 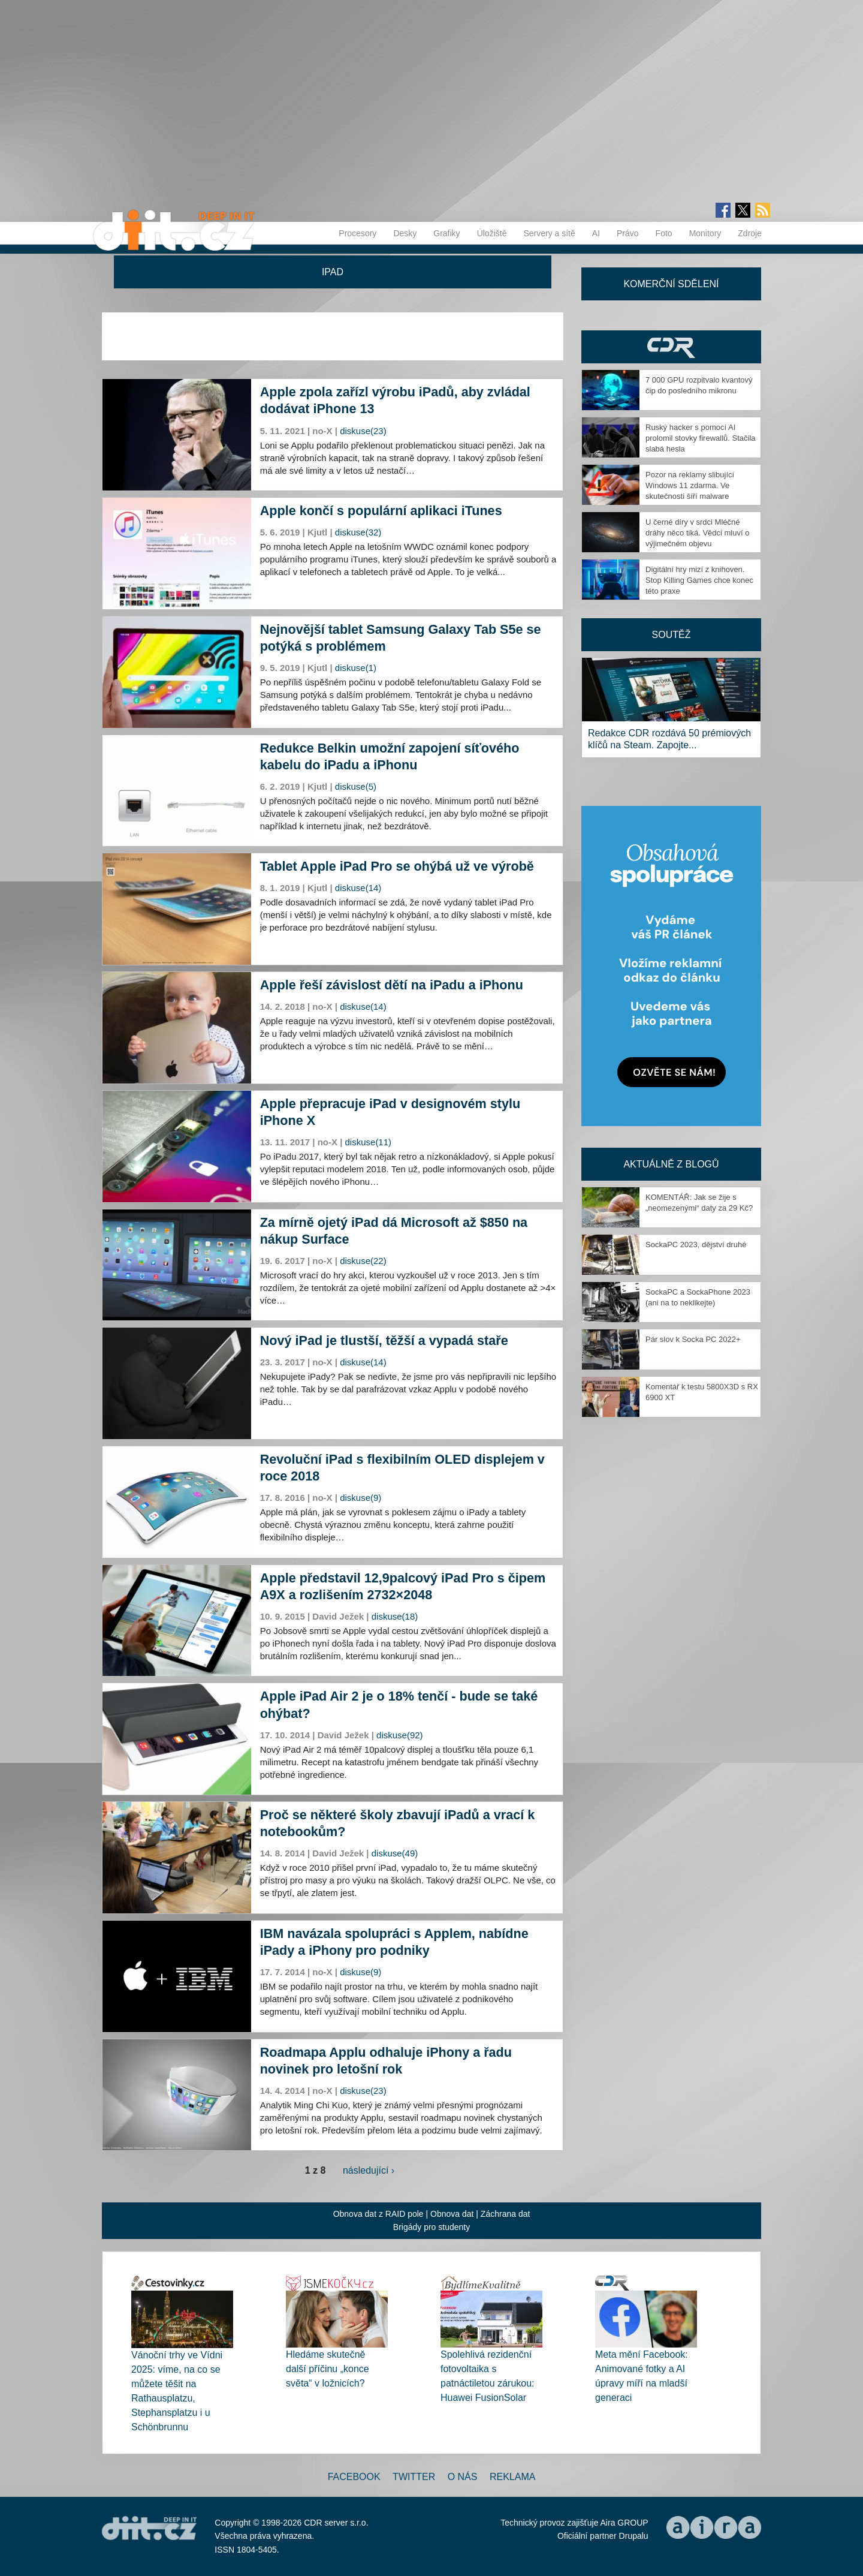 I want to click on Právo, so click(x=628, y=233).